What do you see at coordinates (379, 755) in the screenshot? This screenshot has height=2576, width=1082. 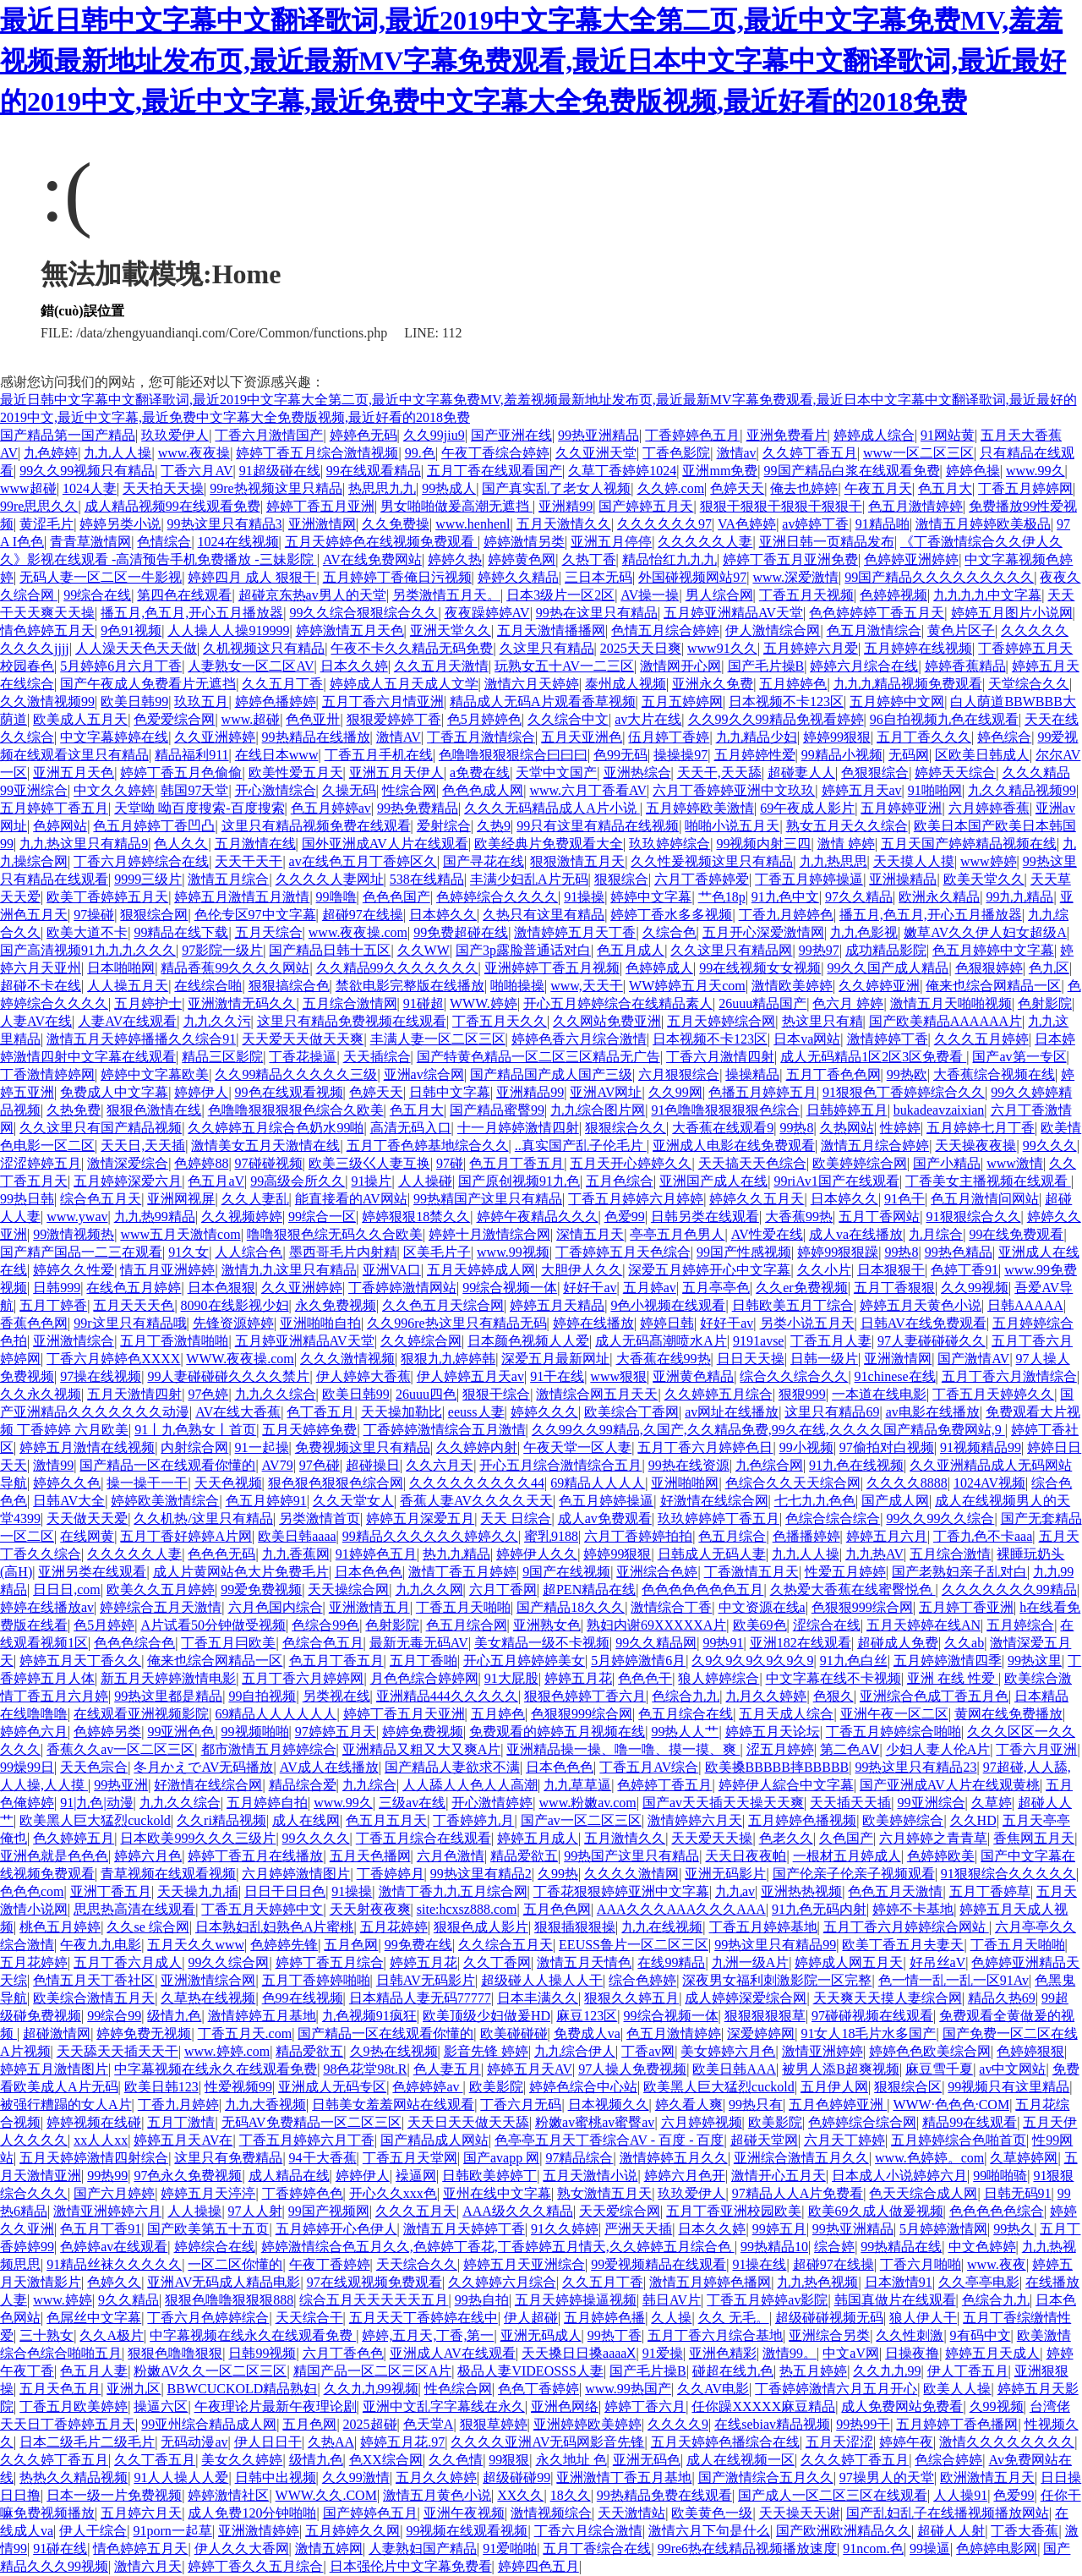 I see `丁香五月手机在线` at bounding box center [379, 755].